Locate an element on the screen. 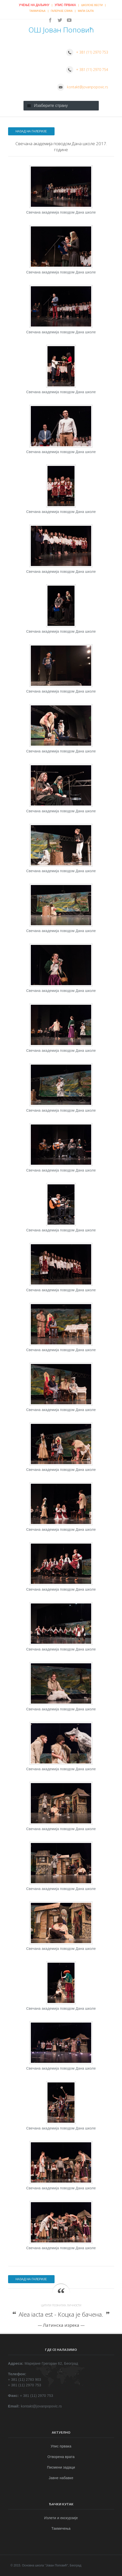  Писмени задаци is located at coordinates (61, 2467).